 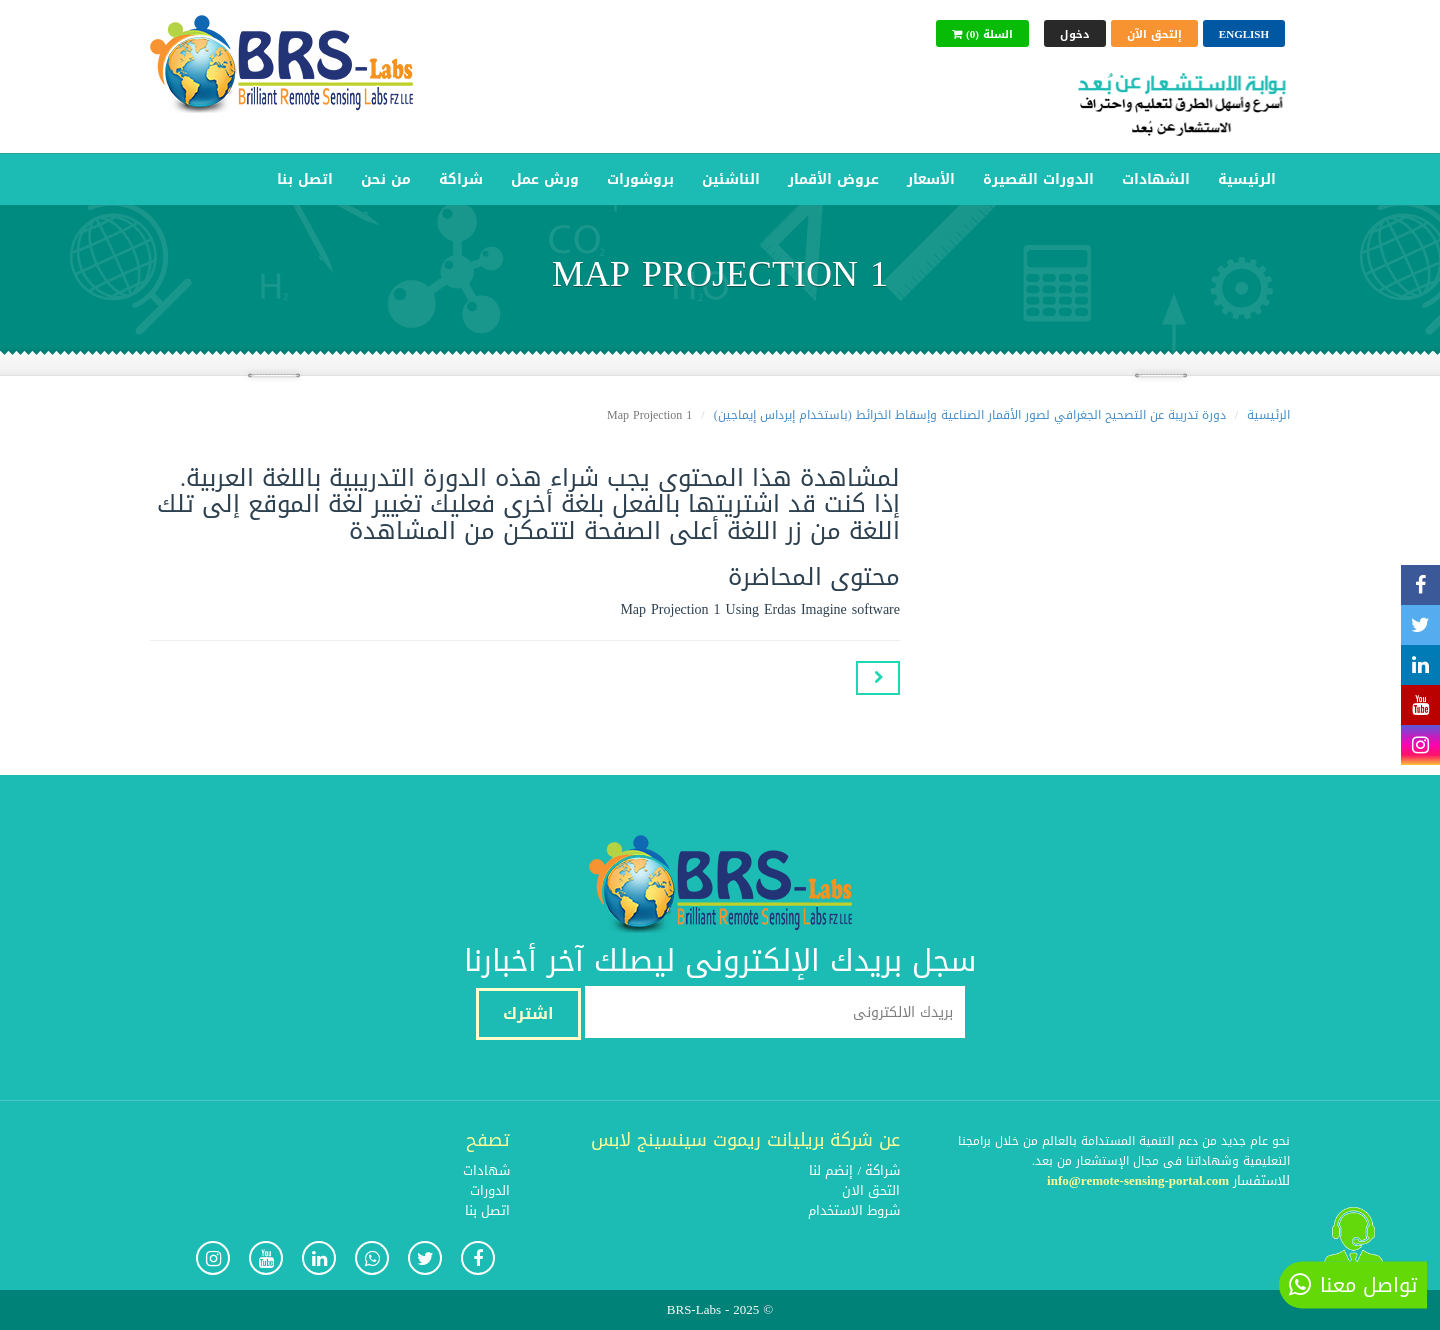 What do you see at coordinates (1154, 34) in the screenshot?
I see `إلتحق الآن` at bounding box center [1154, 34].